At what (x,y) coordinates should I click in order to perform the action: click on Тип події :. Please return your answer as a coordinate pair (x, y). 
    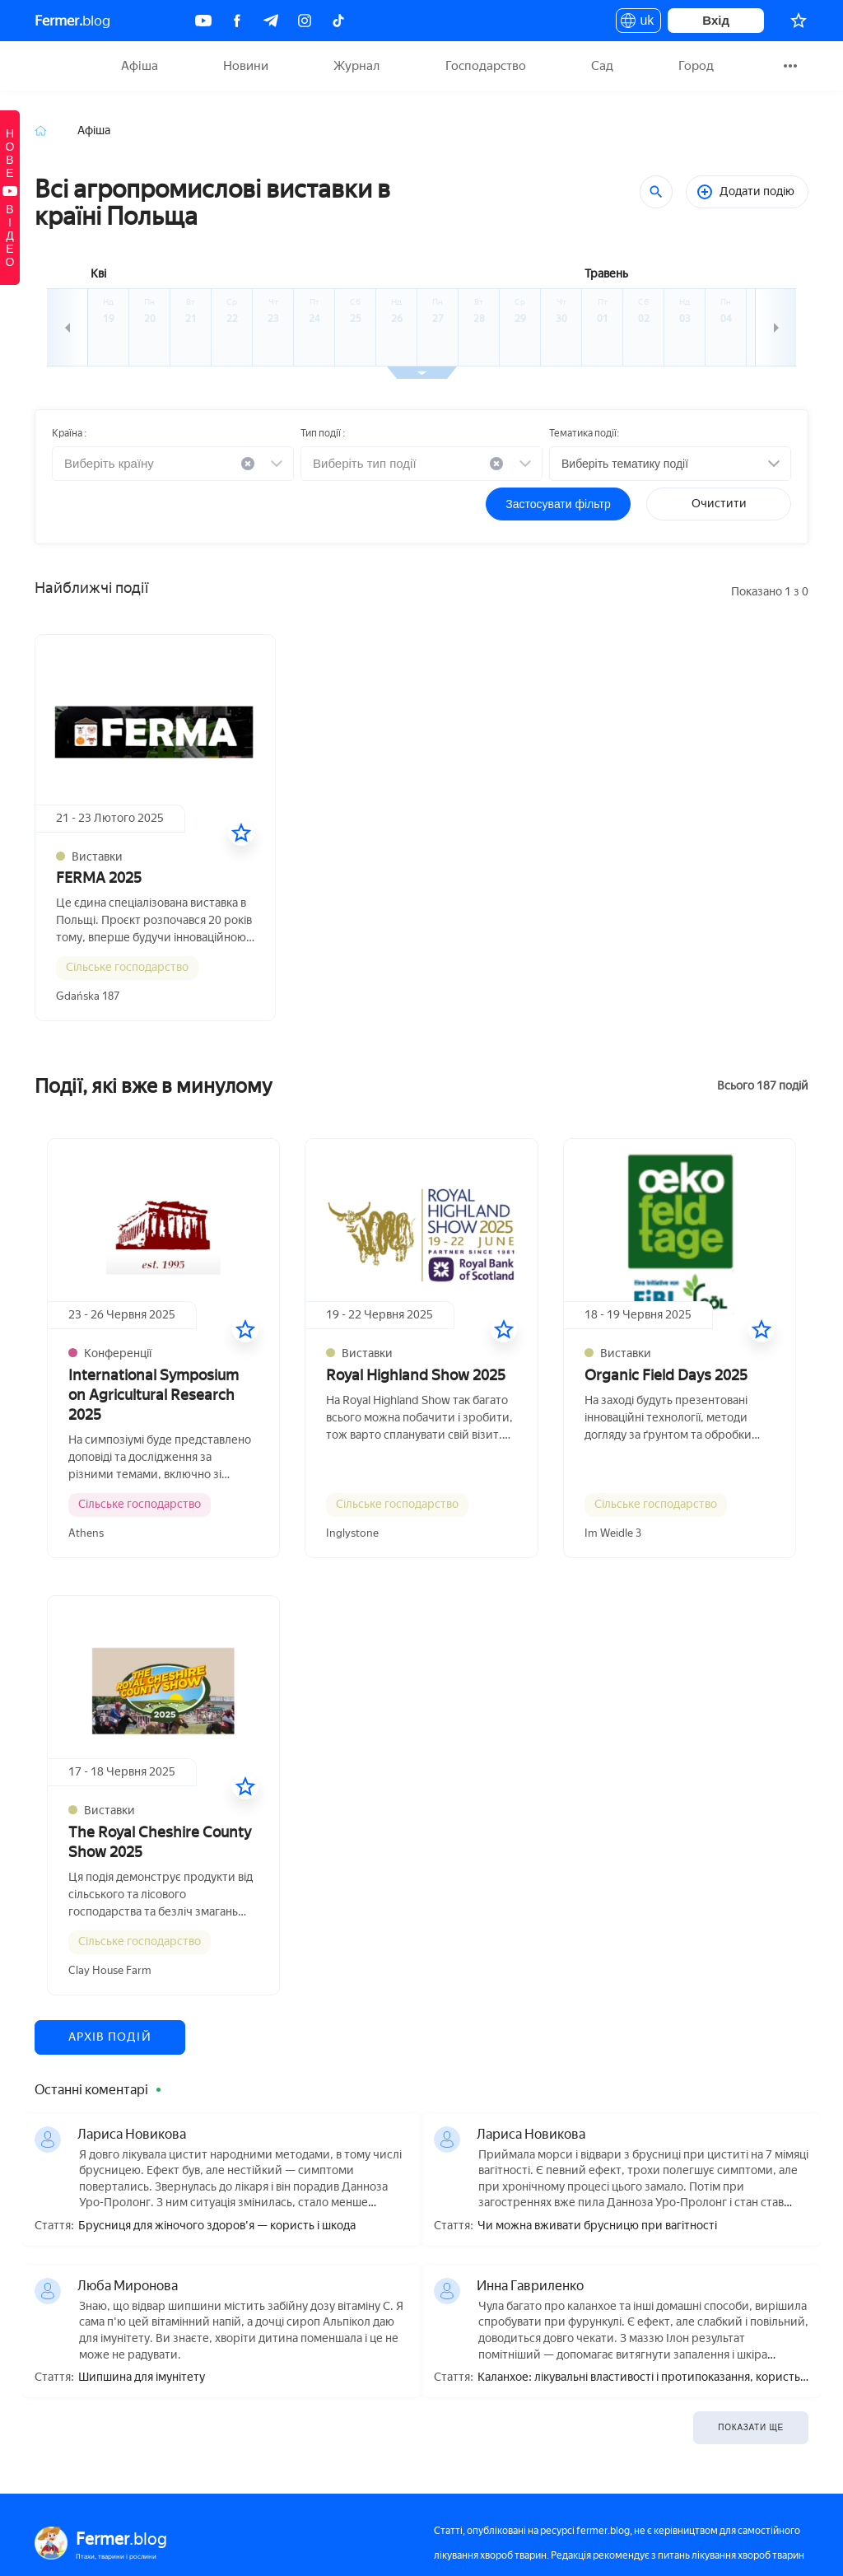
    Looking at the image, I should click on (322, 433).